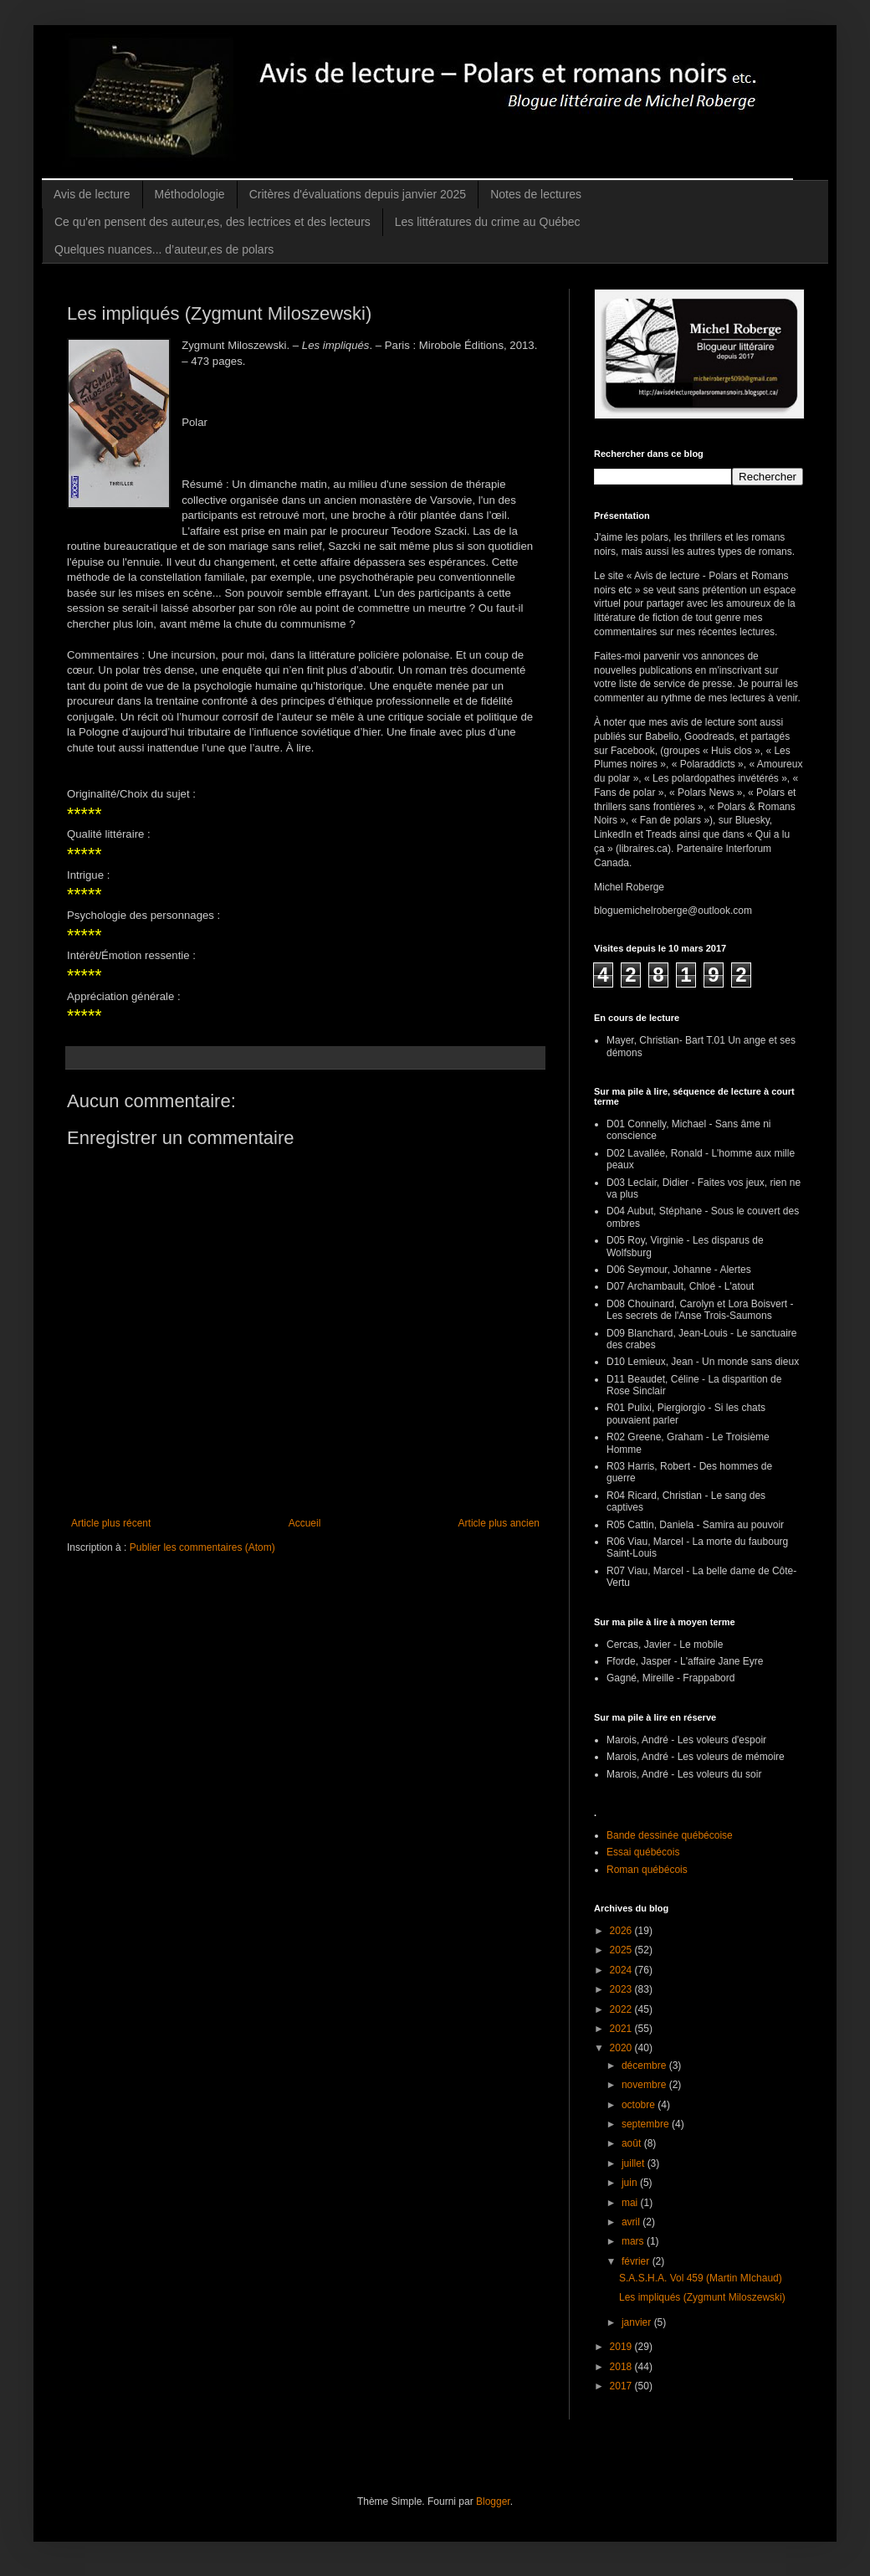 The width and height of the screenshot is (870, 2576). What do you see at coordinates (622, 2009) in the screenshot?
I see `2022` at bounding box center [622, 2009].